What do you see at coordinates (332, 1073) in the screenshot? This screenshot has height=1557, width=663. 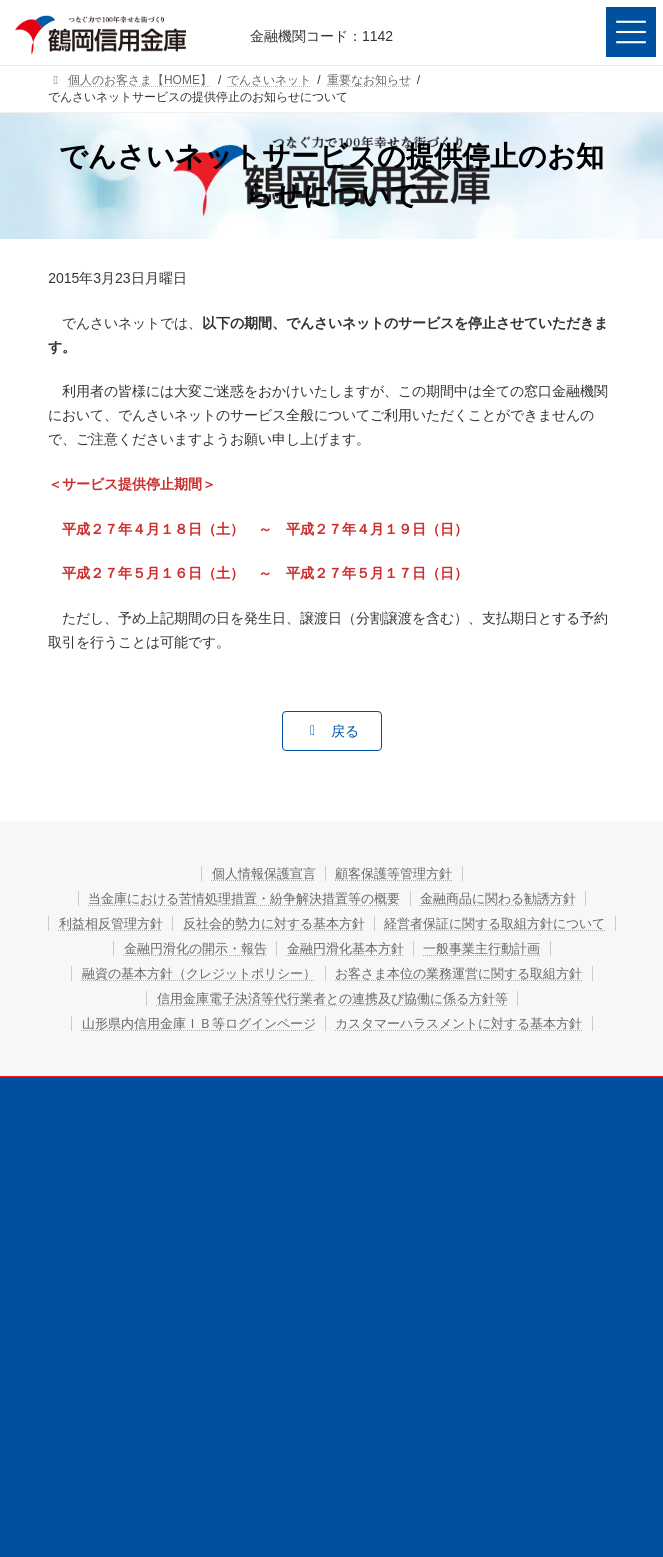 I see `山形県内信用金庫ＩＢ等ログインページ` at bounding box center [332, 1073].